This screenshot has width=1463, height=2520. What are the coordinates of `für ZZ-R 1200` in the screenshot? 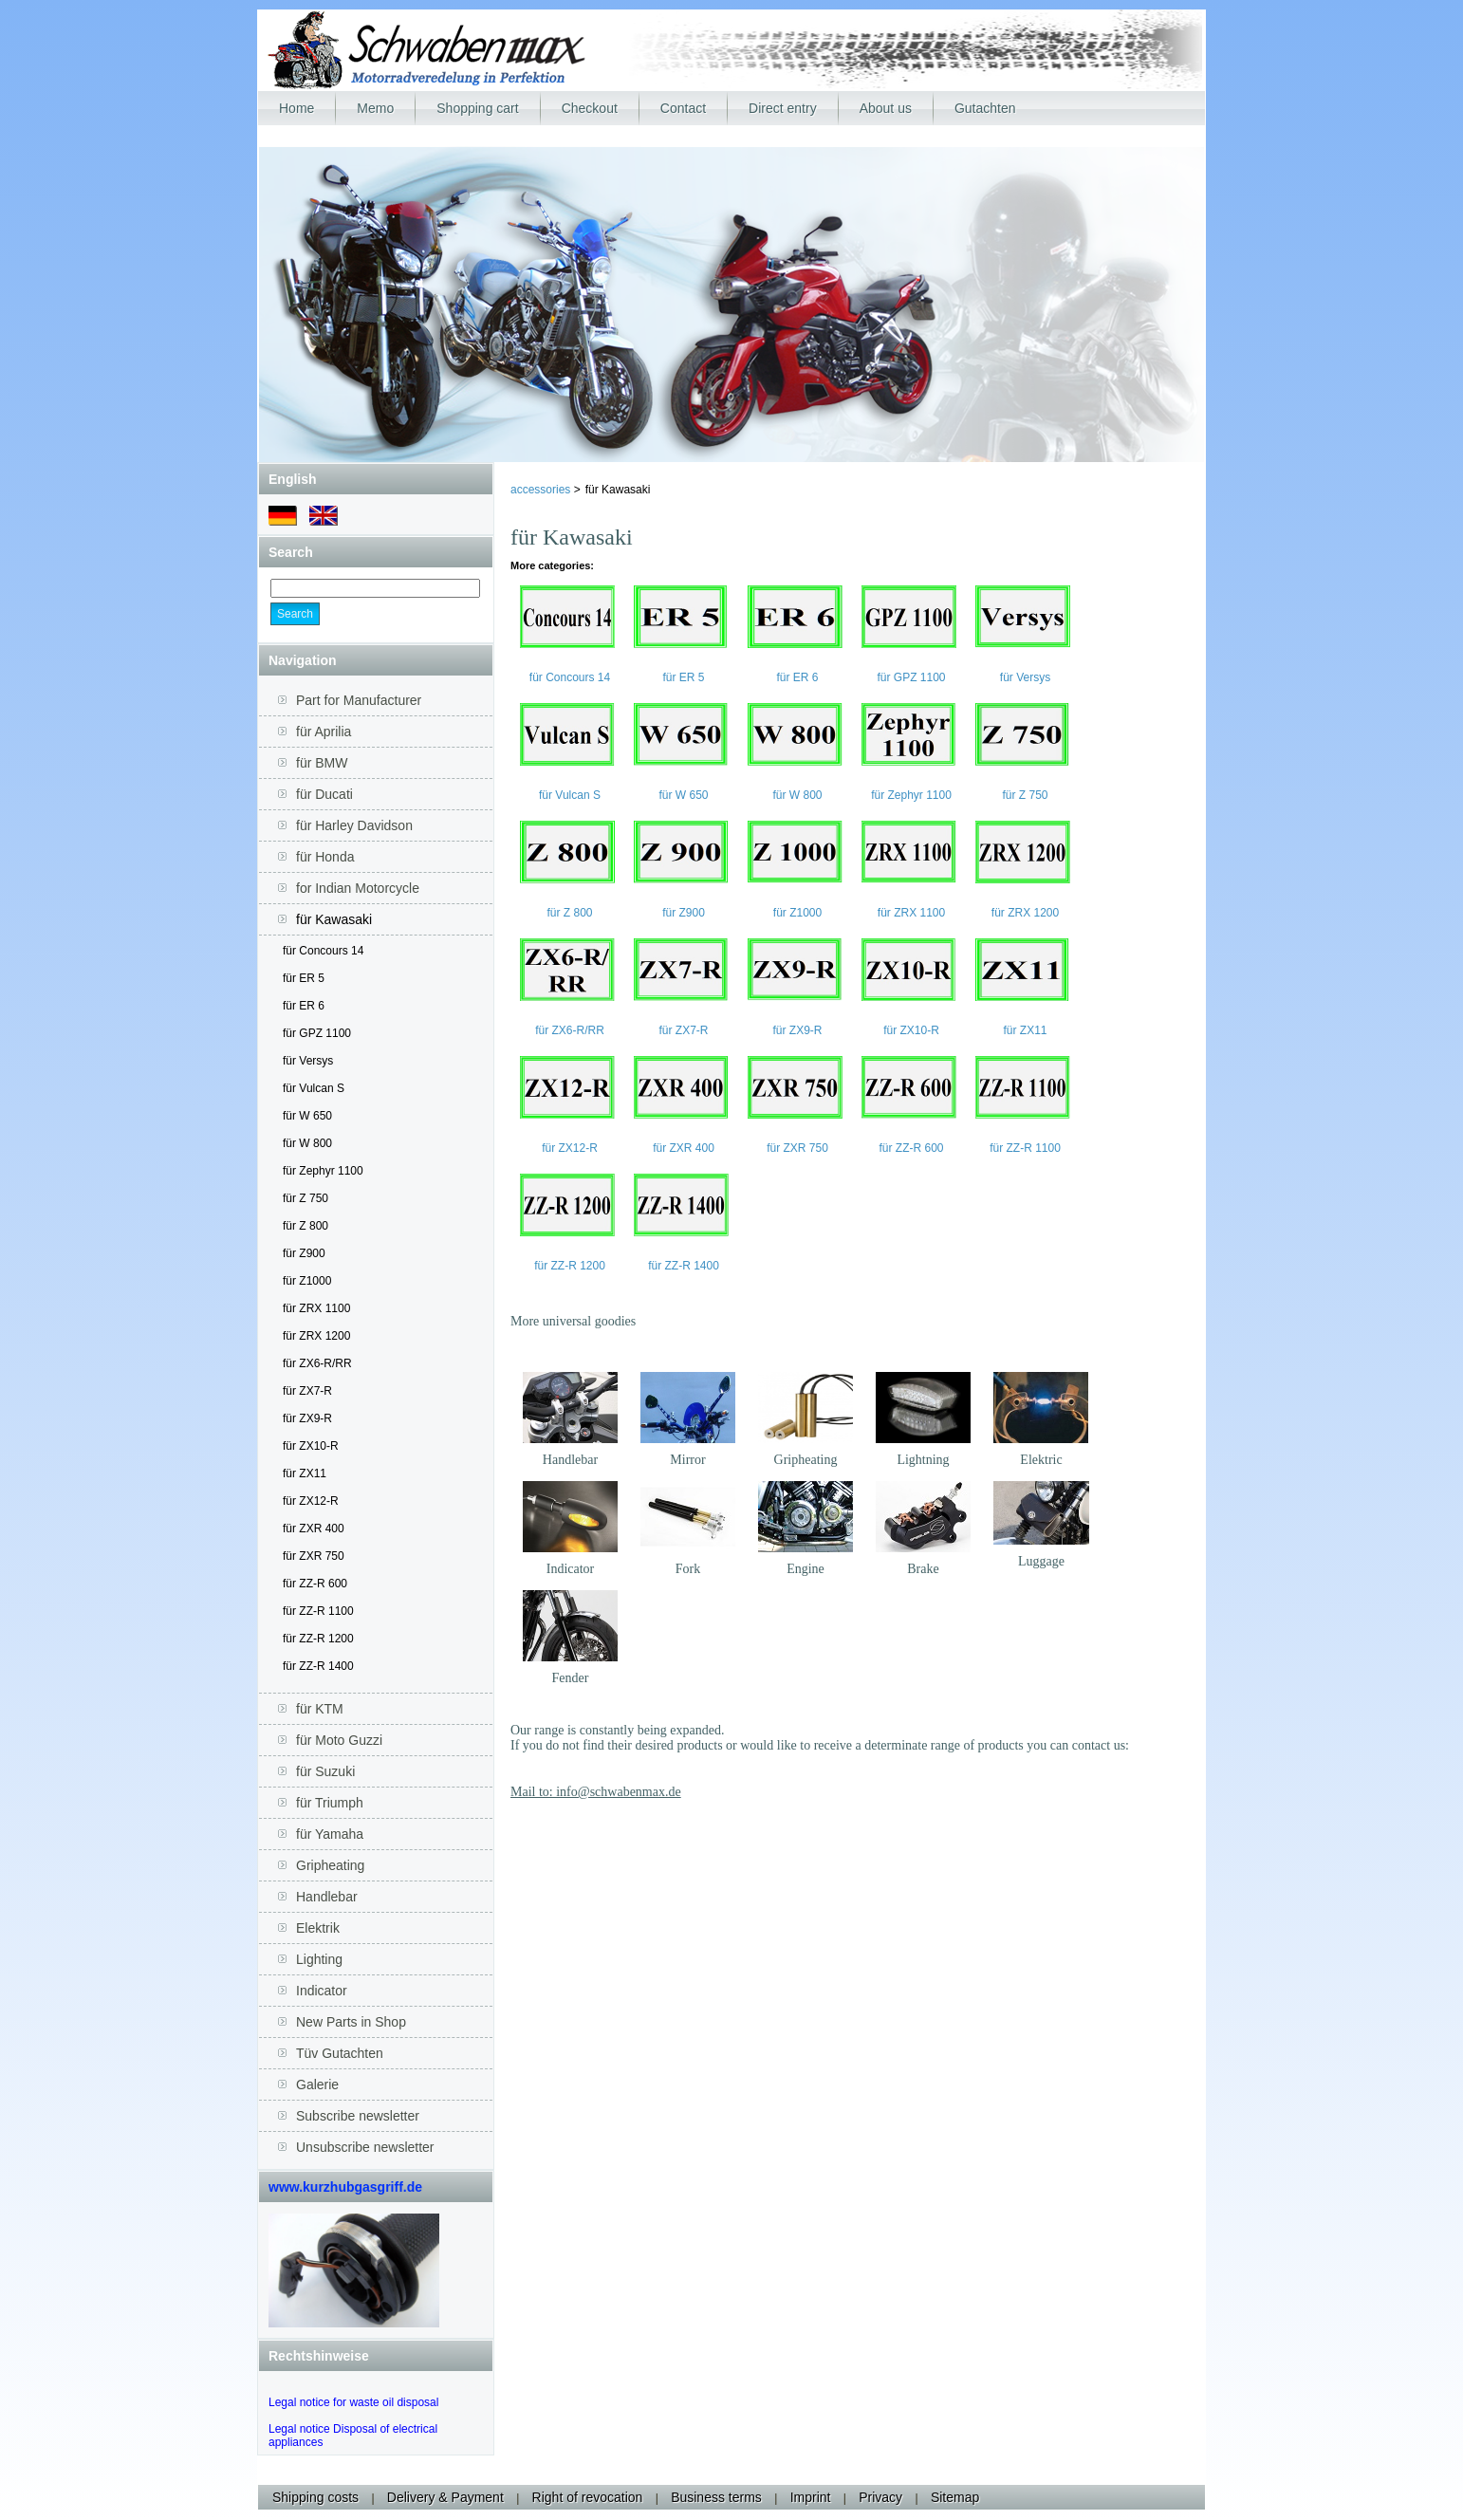 It's located at (318, 1638).